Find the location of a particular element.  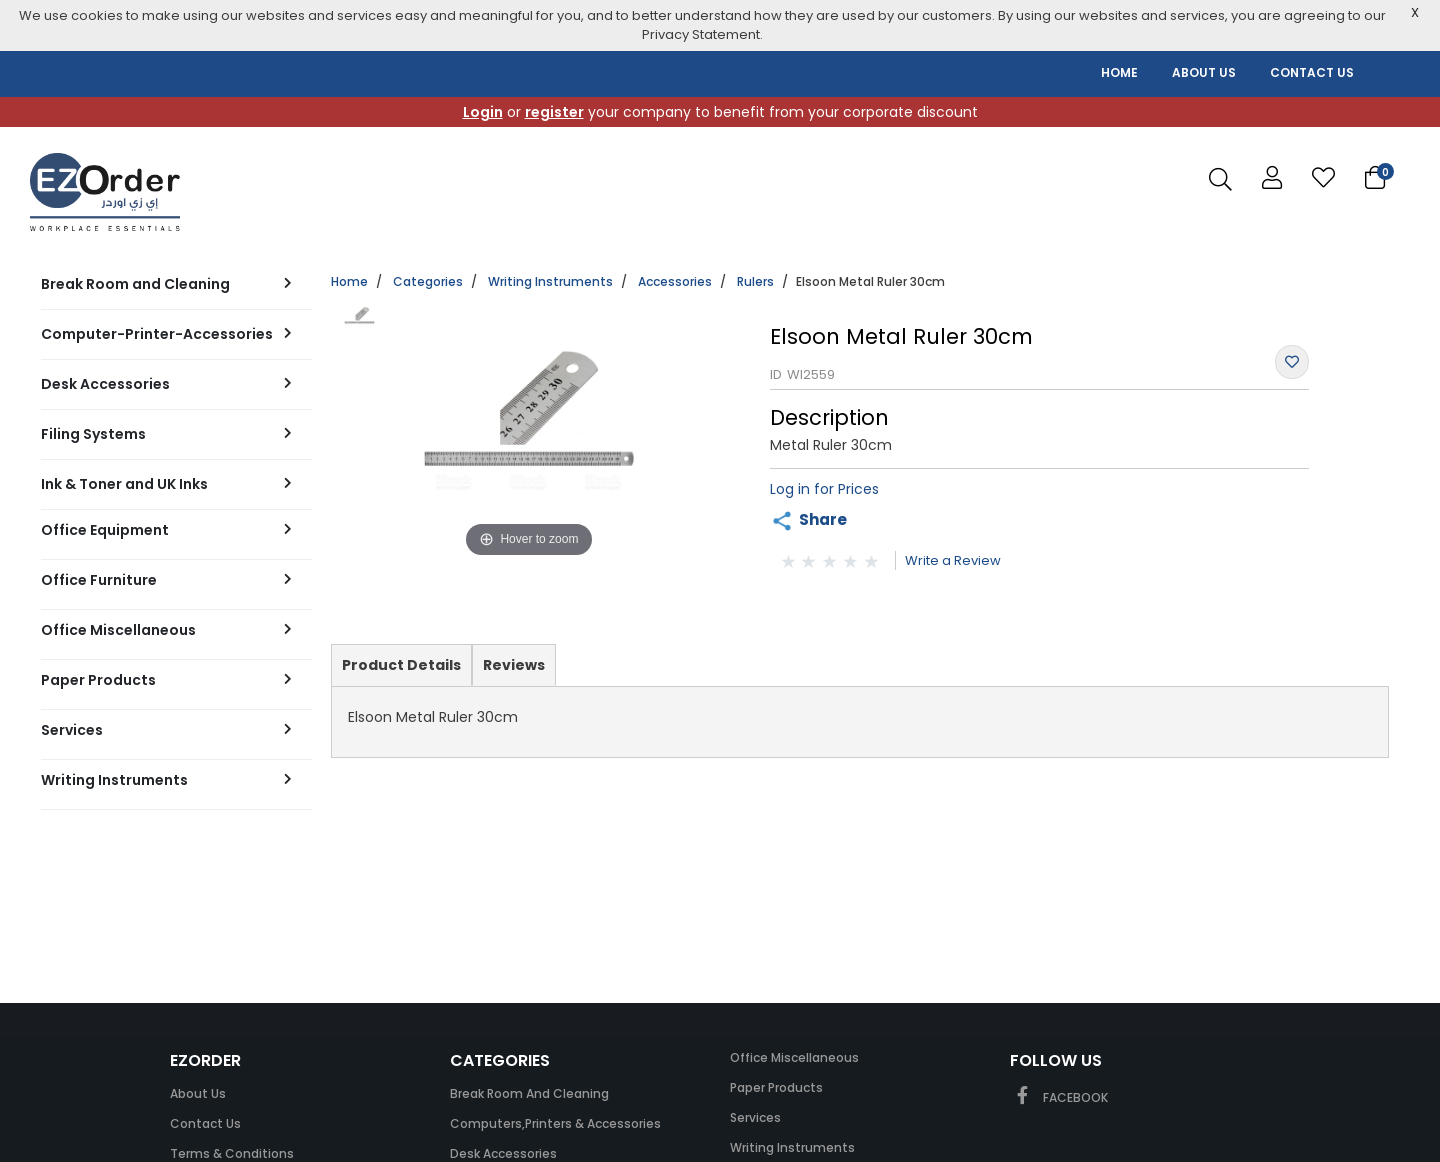

Categories is located at coordinates (428, 281).